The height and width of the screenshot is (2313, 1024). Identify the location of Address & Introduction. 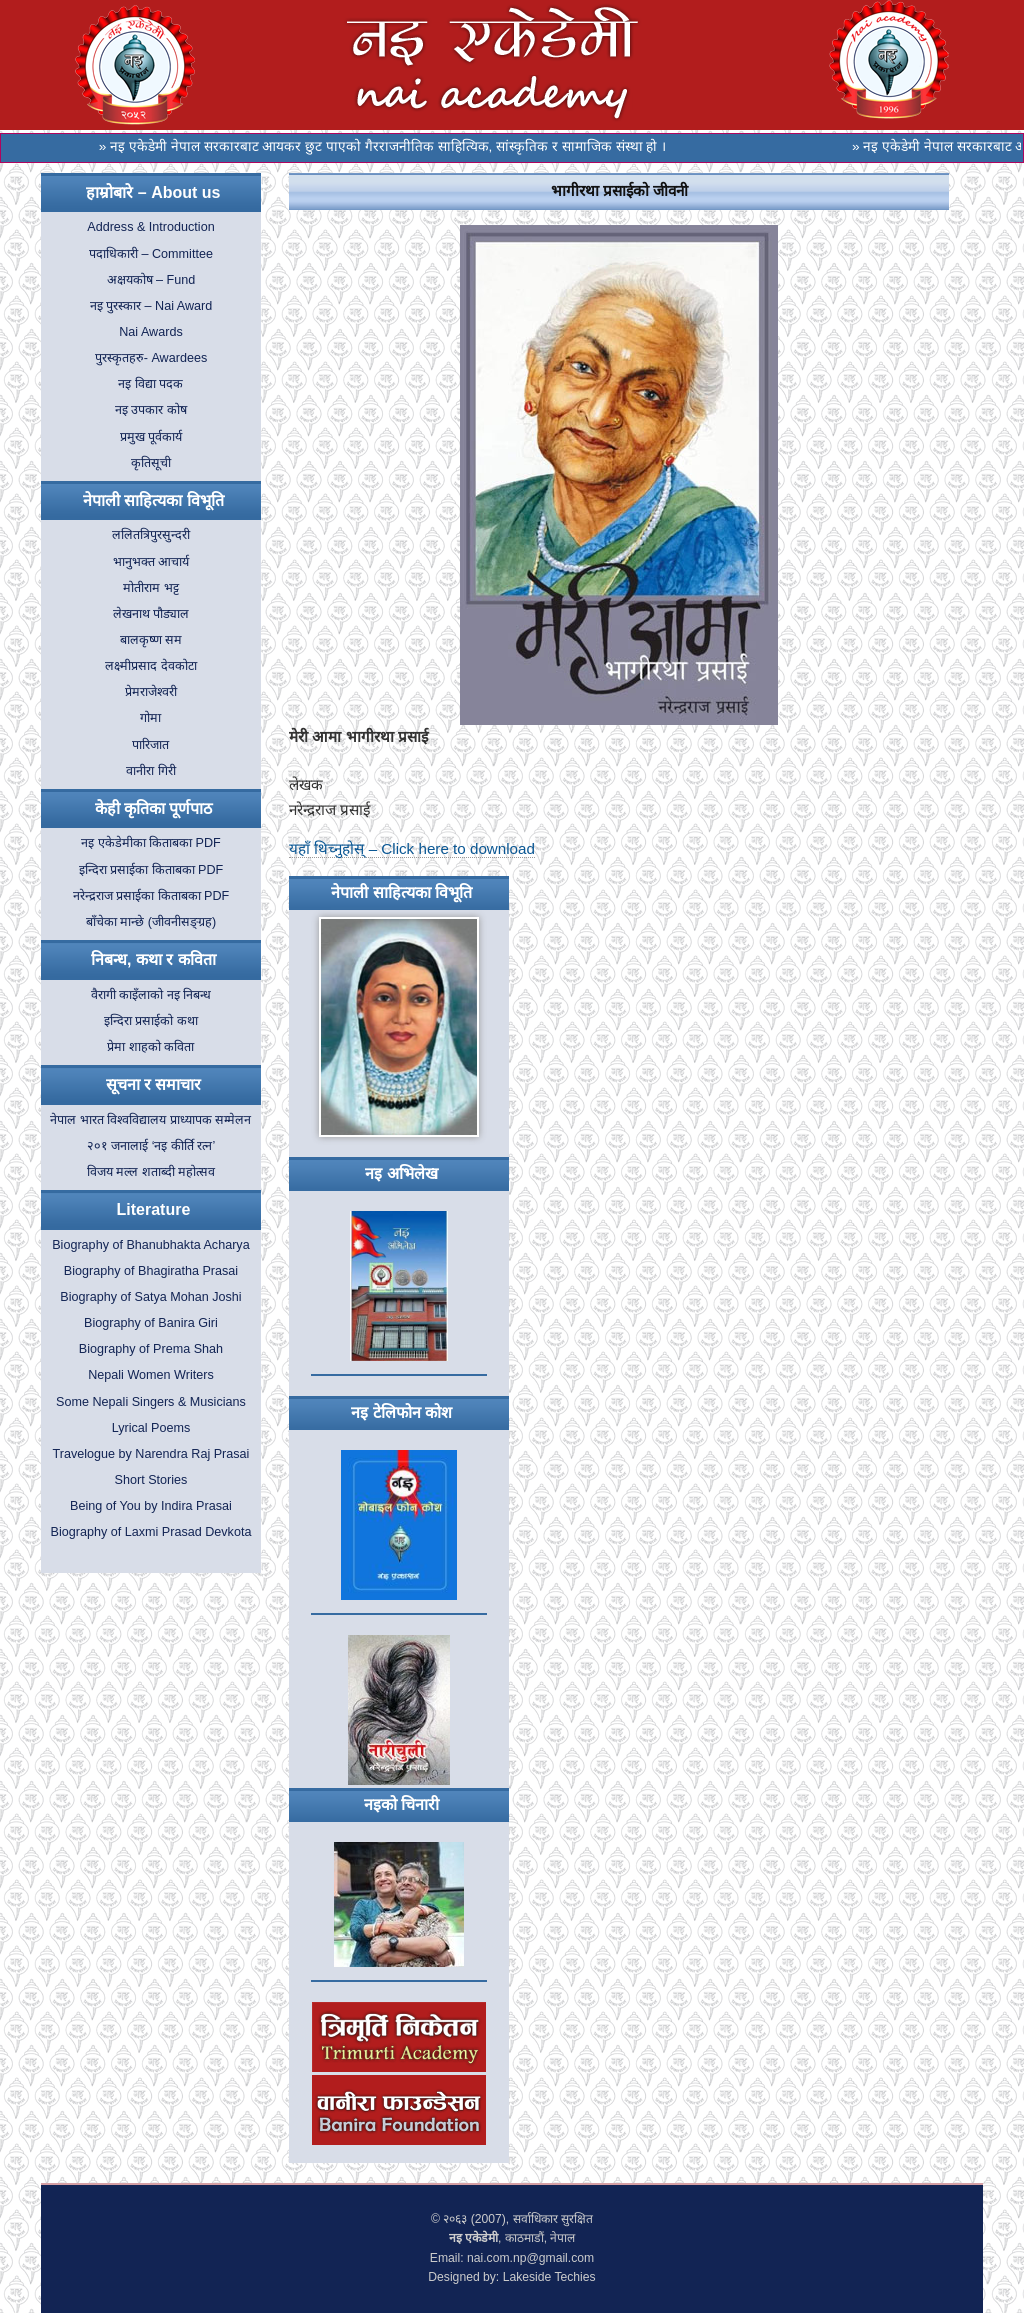
(150, 227).